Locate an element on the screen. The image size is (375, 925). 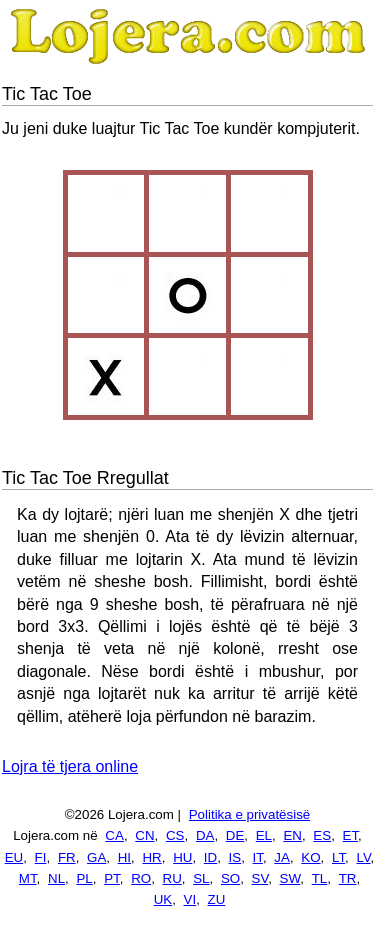
SL is located at coordinates (201, 878).